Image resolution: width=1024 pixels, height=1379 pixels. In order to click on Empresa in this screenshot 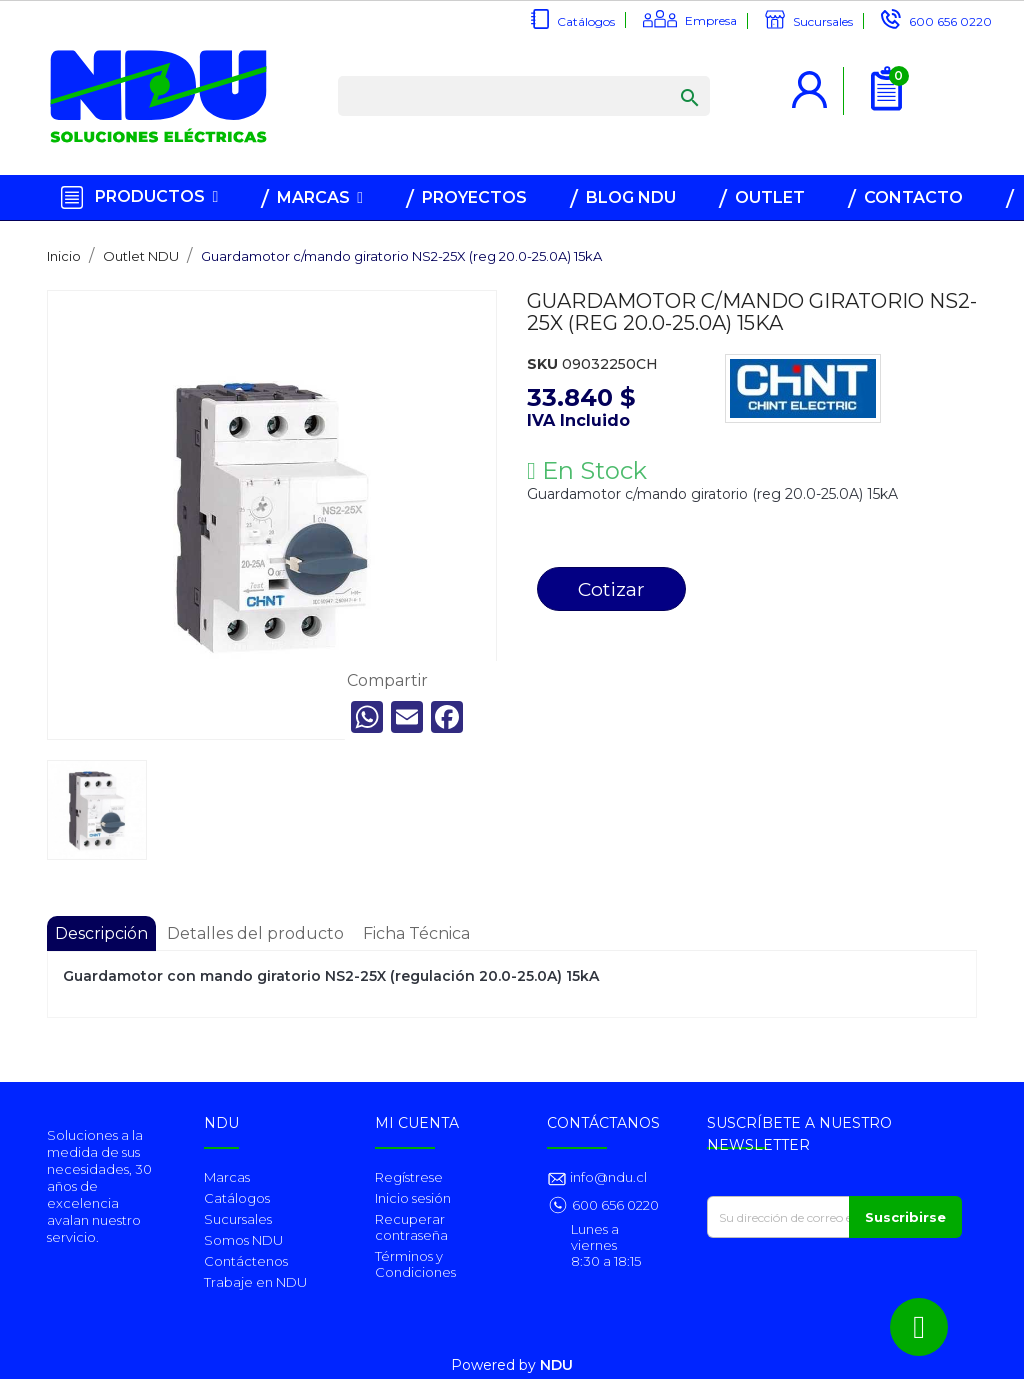, I will do `click(711, 20)`.